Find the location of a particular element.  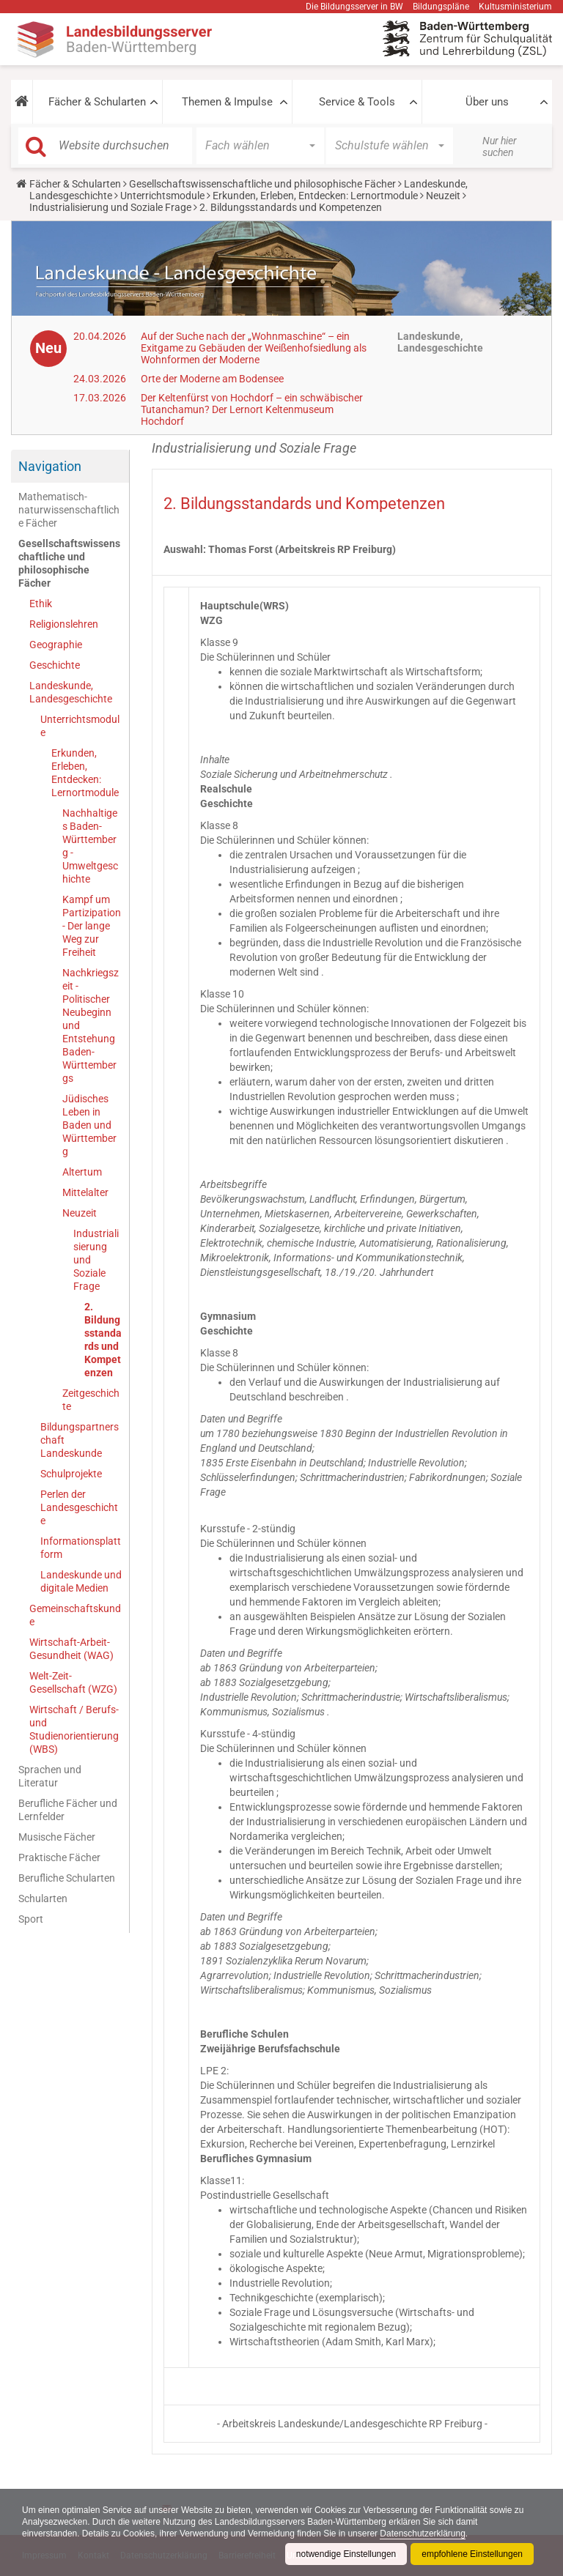

Informationsplattform is located at coordinates (80, 1547).